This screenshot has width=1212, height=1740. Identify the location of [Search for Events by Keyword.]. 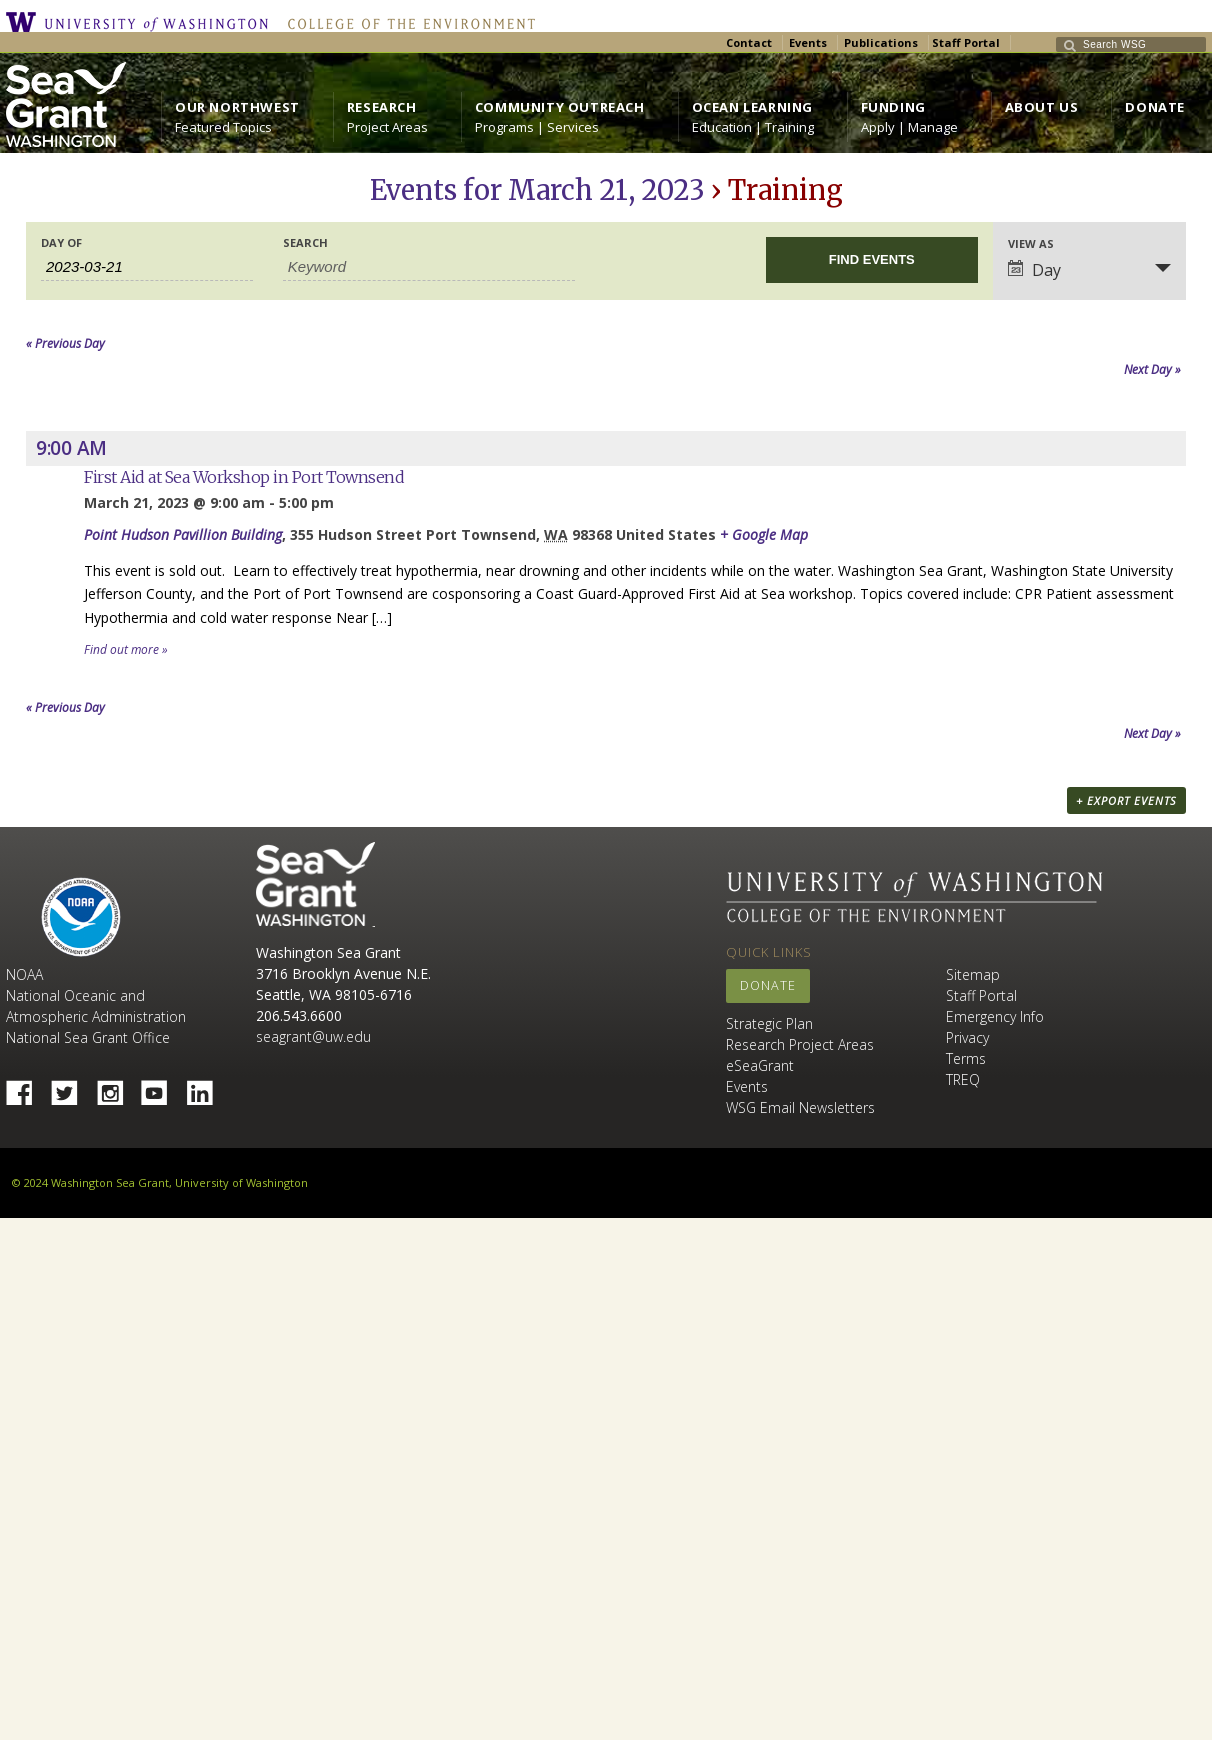
(429, 267).